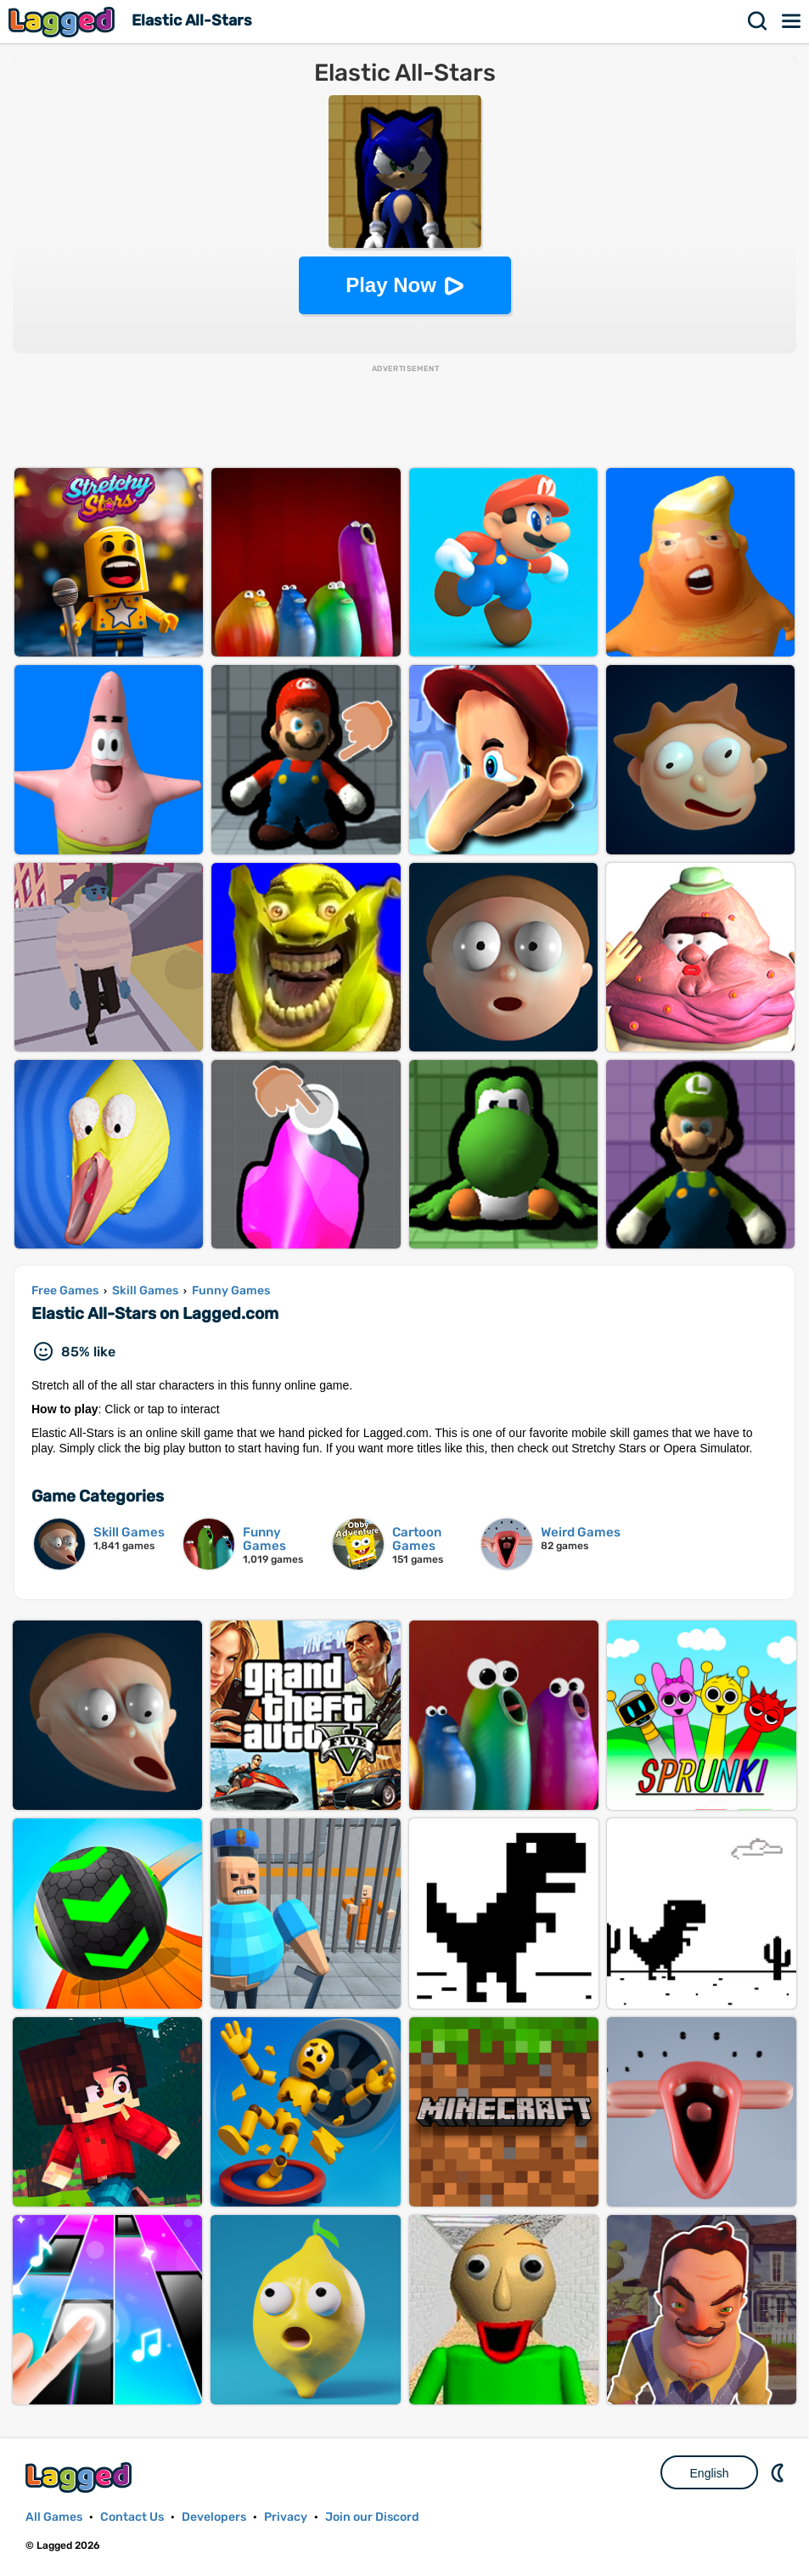 This screenshot has width=809, height=2576. I want to click on Join our Discord, so click(372, 2517).